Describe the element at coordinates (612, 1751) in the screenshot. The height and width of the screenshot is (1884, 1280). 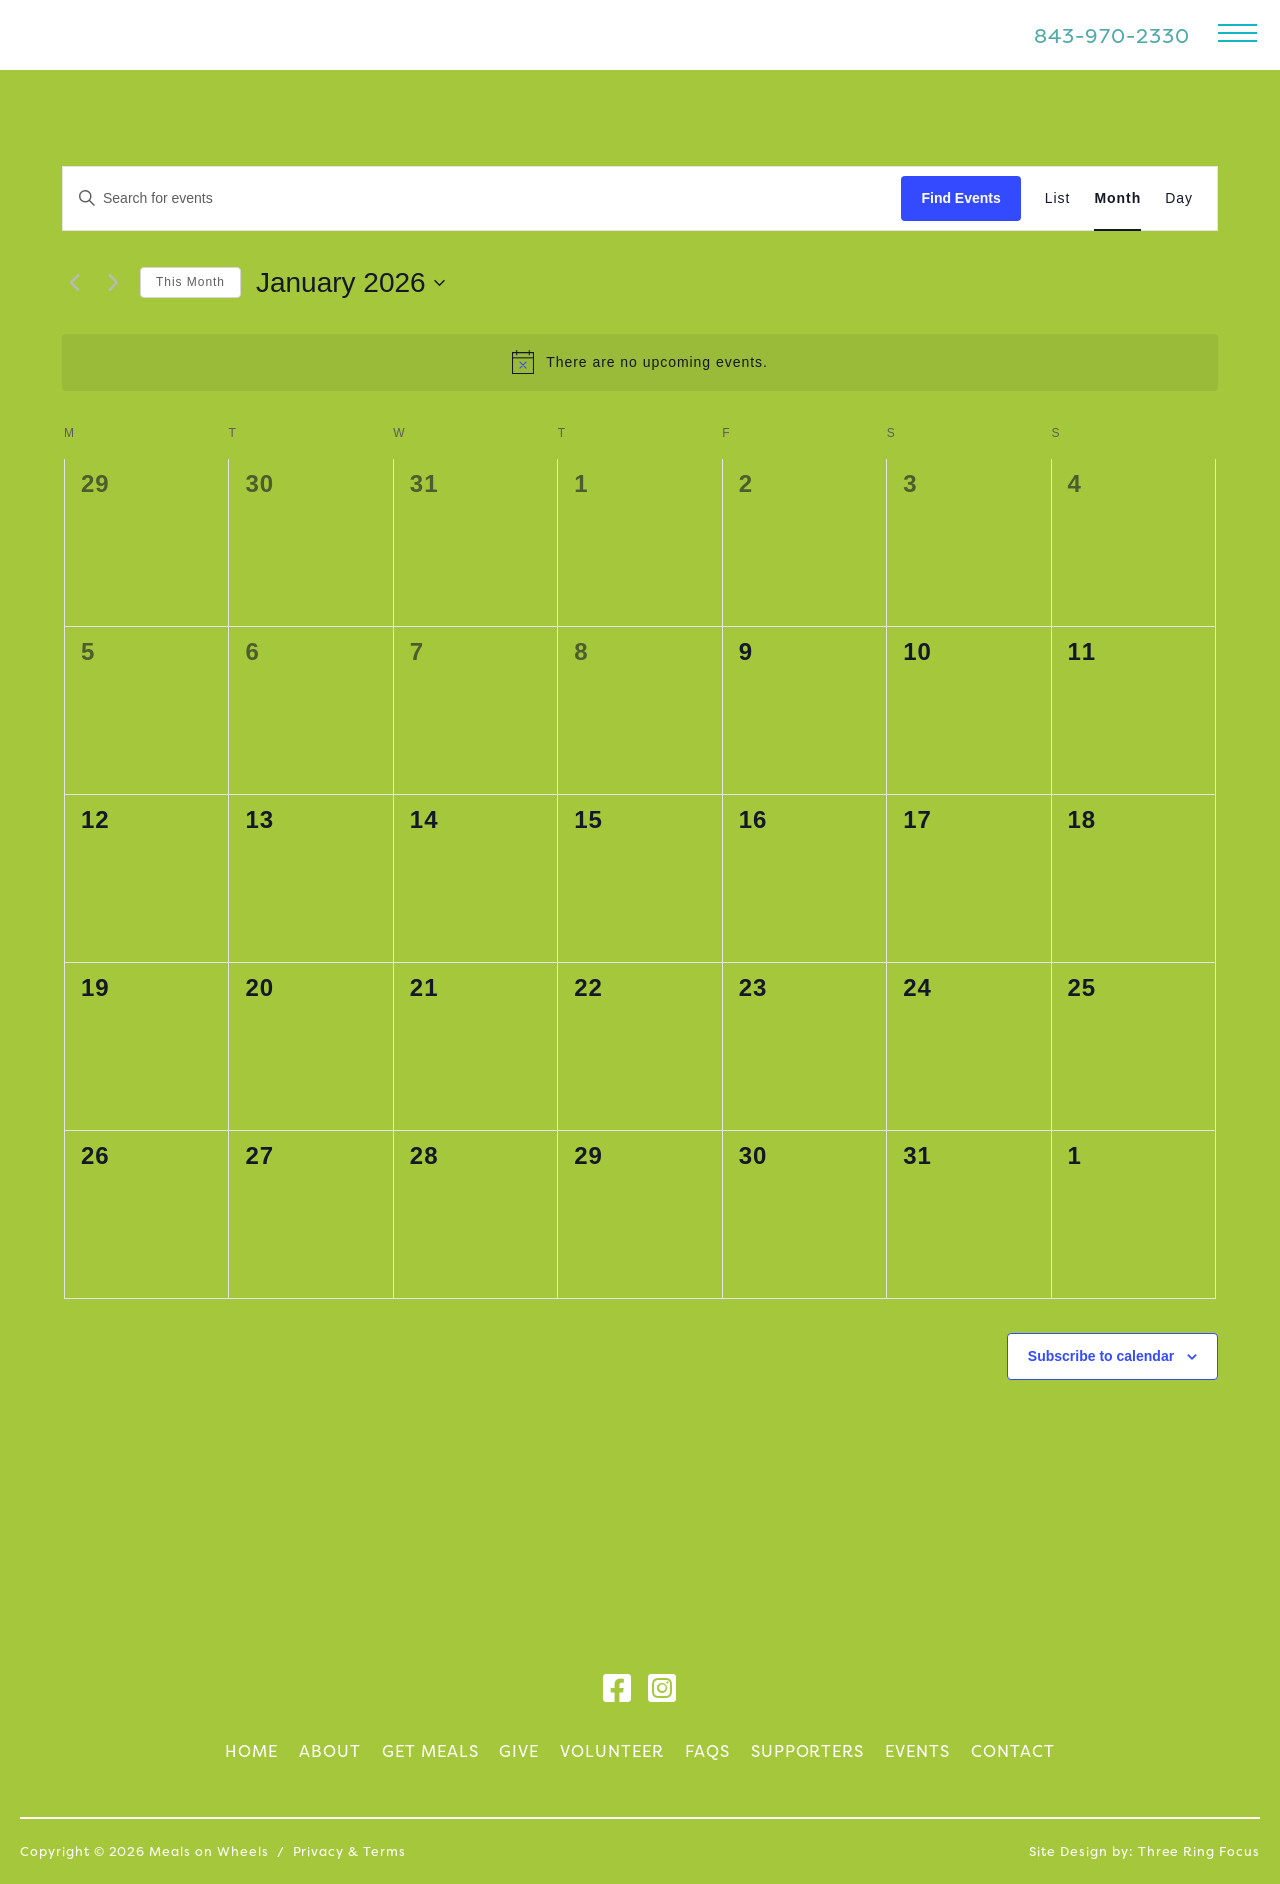
I see `Volunteer` at that location.